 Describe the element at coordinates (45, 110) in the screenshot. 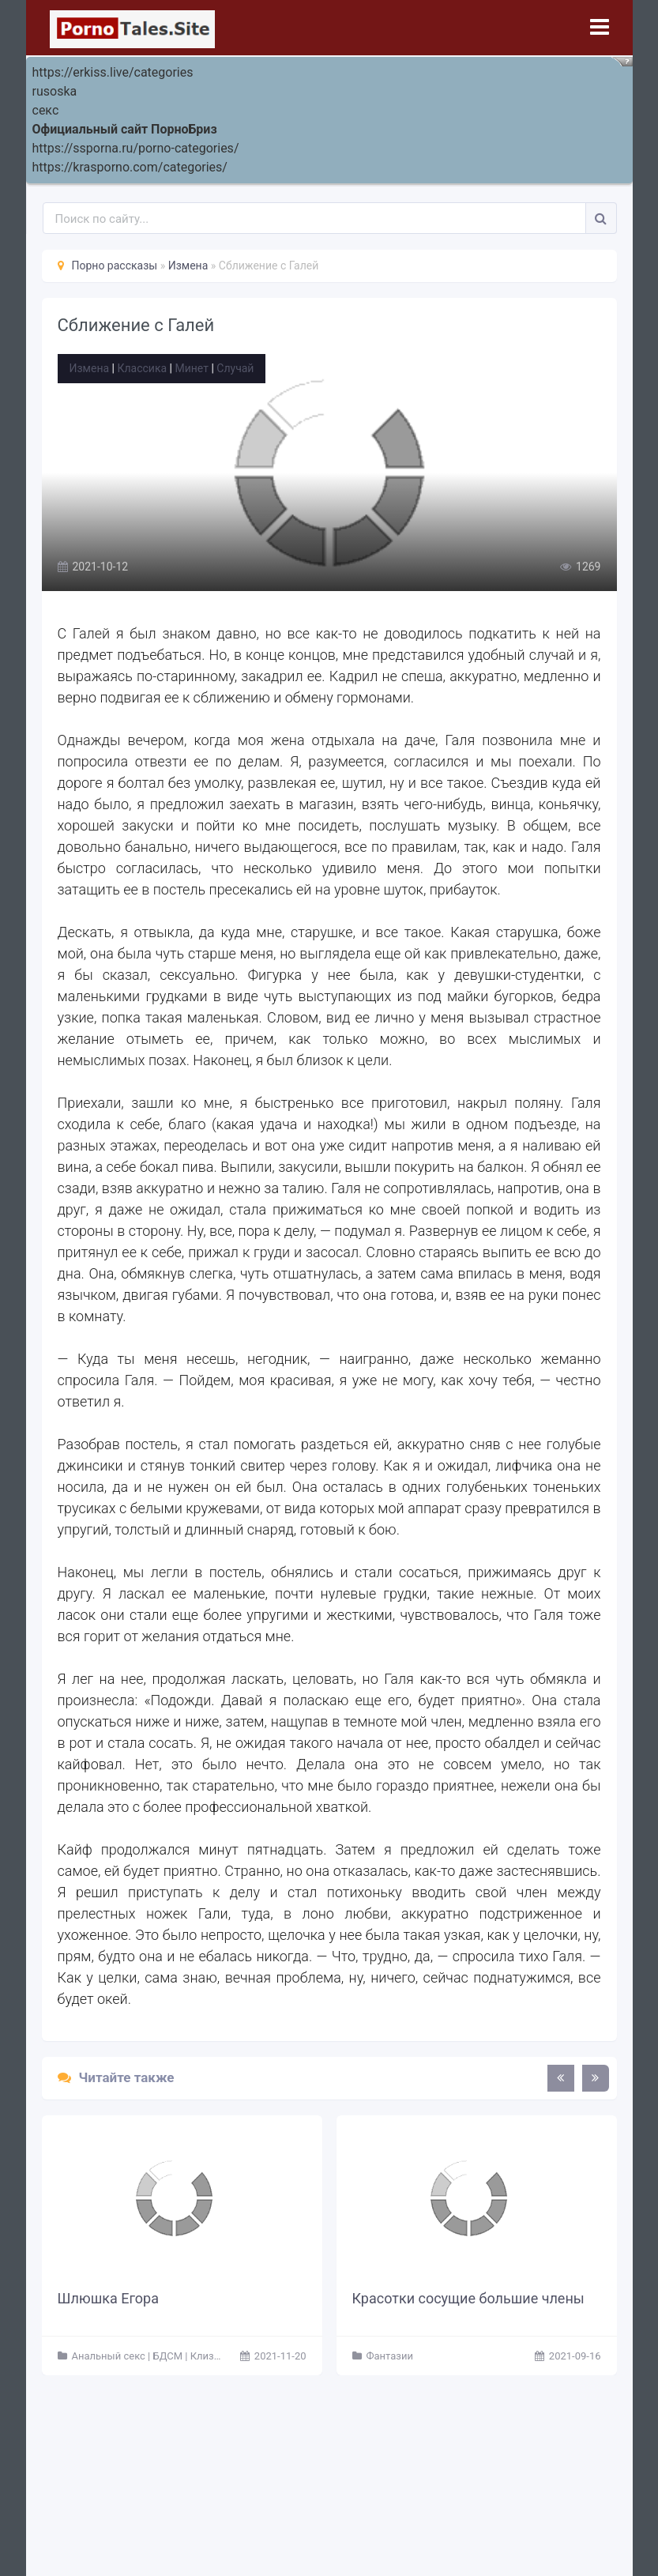

I see `секс` at that location.